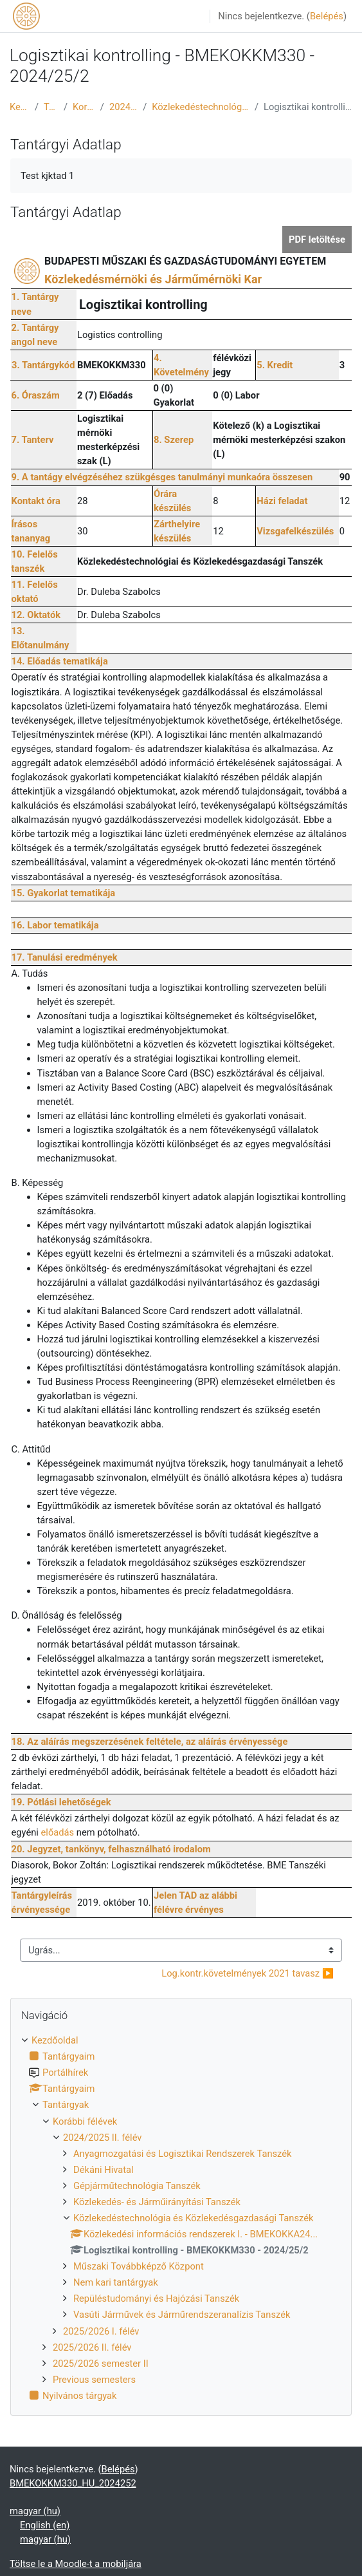 The width and height of the screenshot is (362, 2576). I want to click on Kezdőoldal, so click(20, 107).